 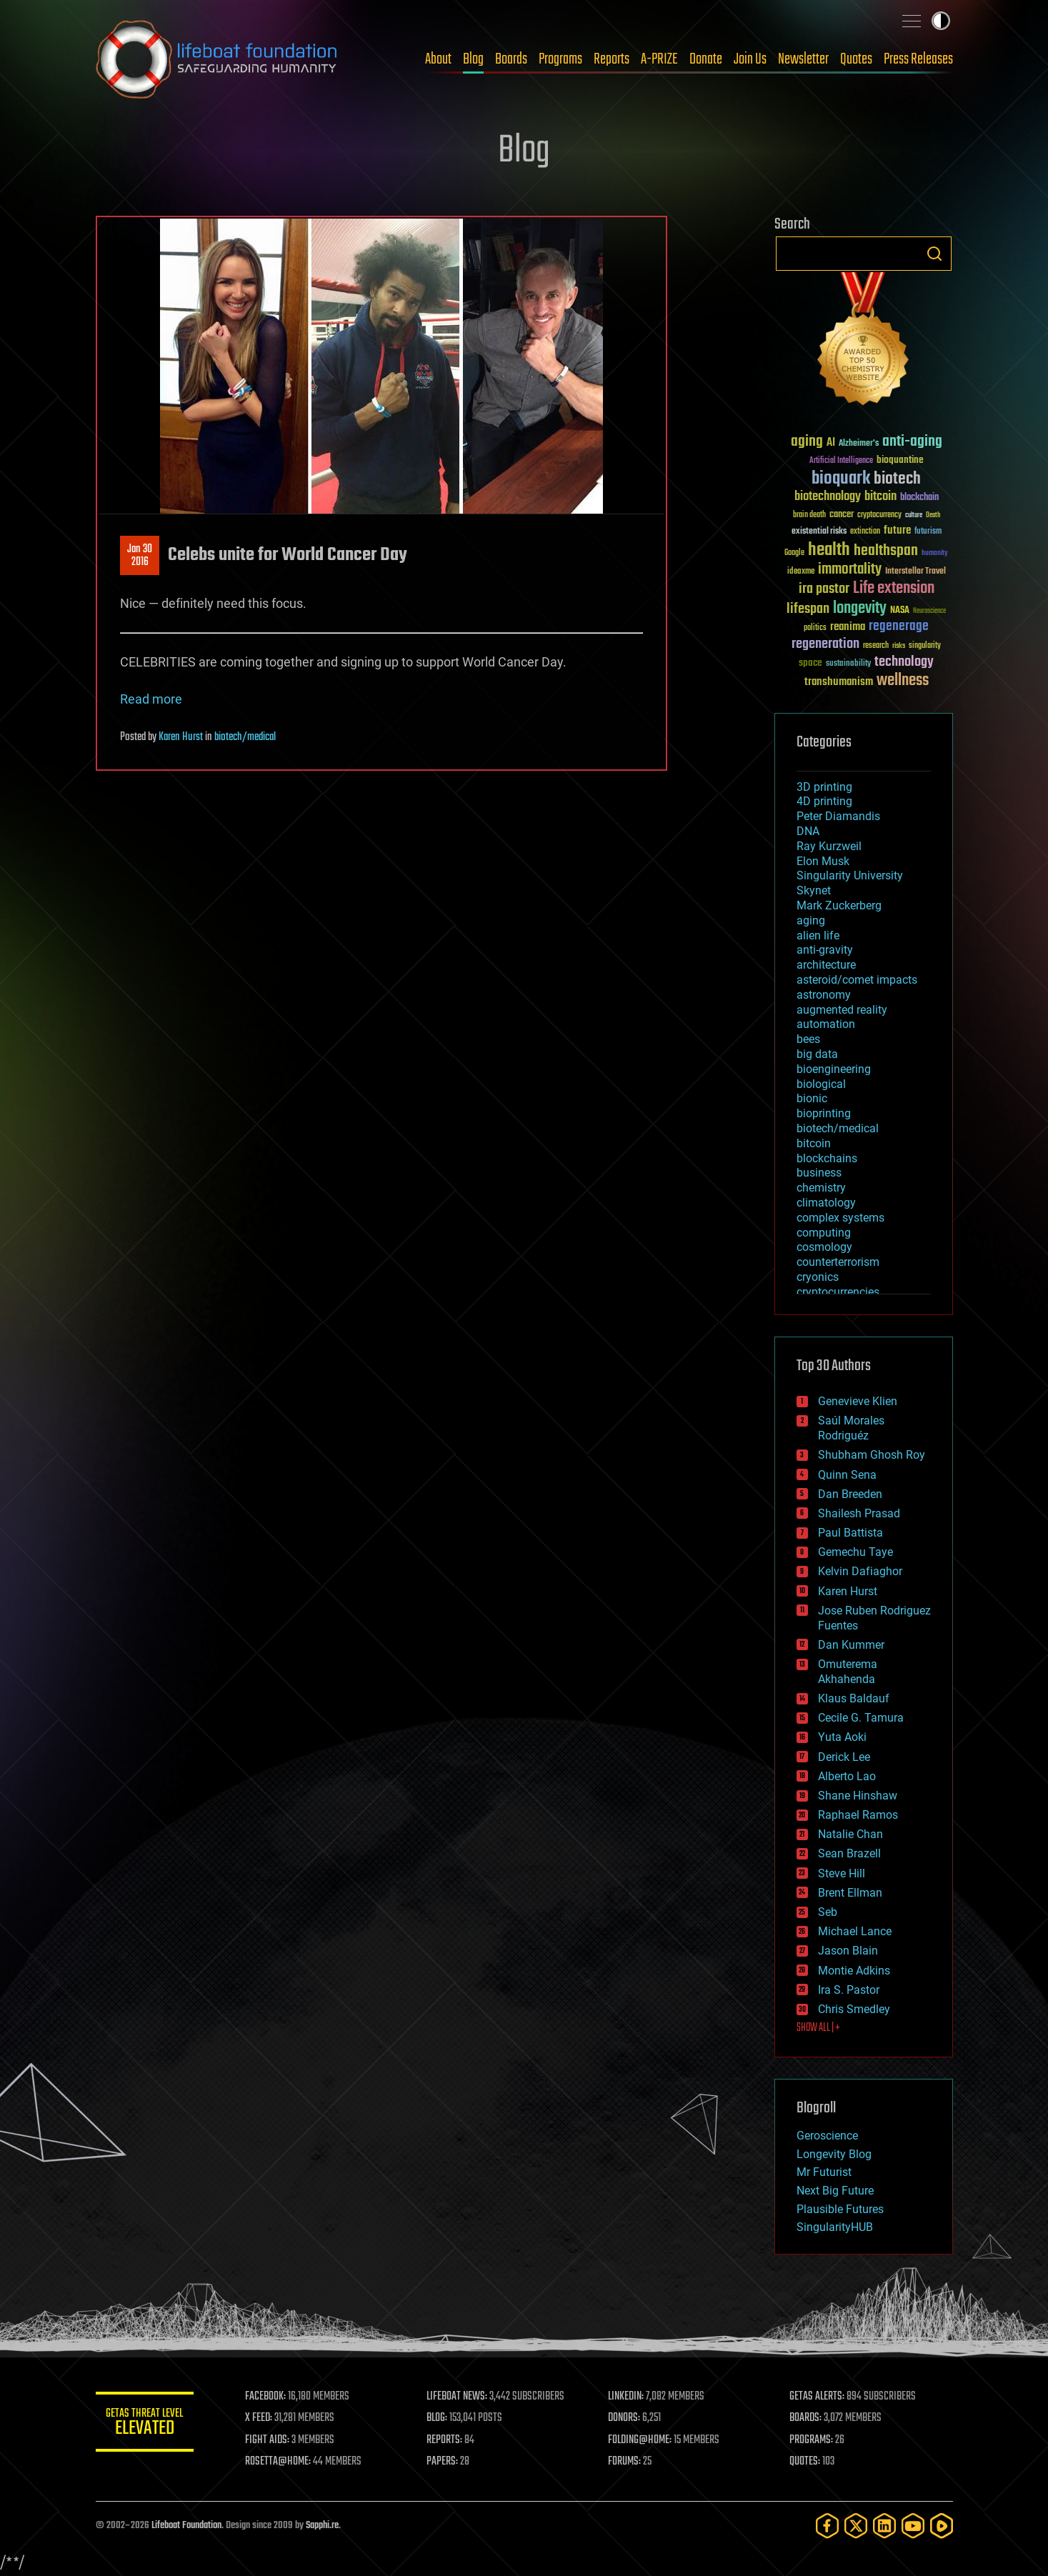 I want to click on Jan 302016, so click(x=139, y=556).